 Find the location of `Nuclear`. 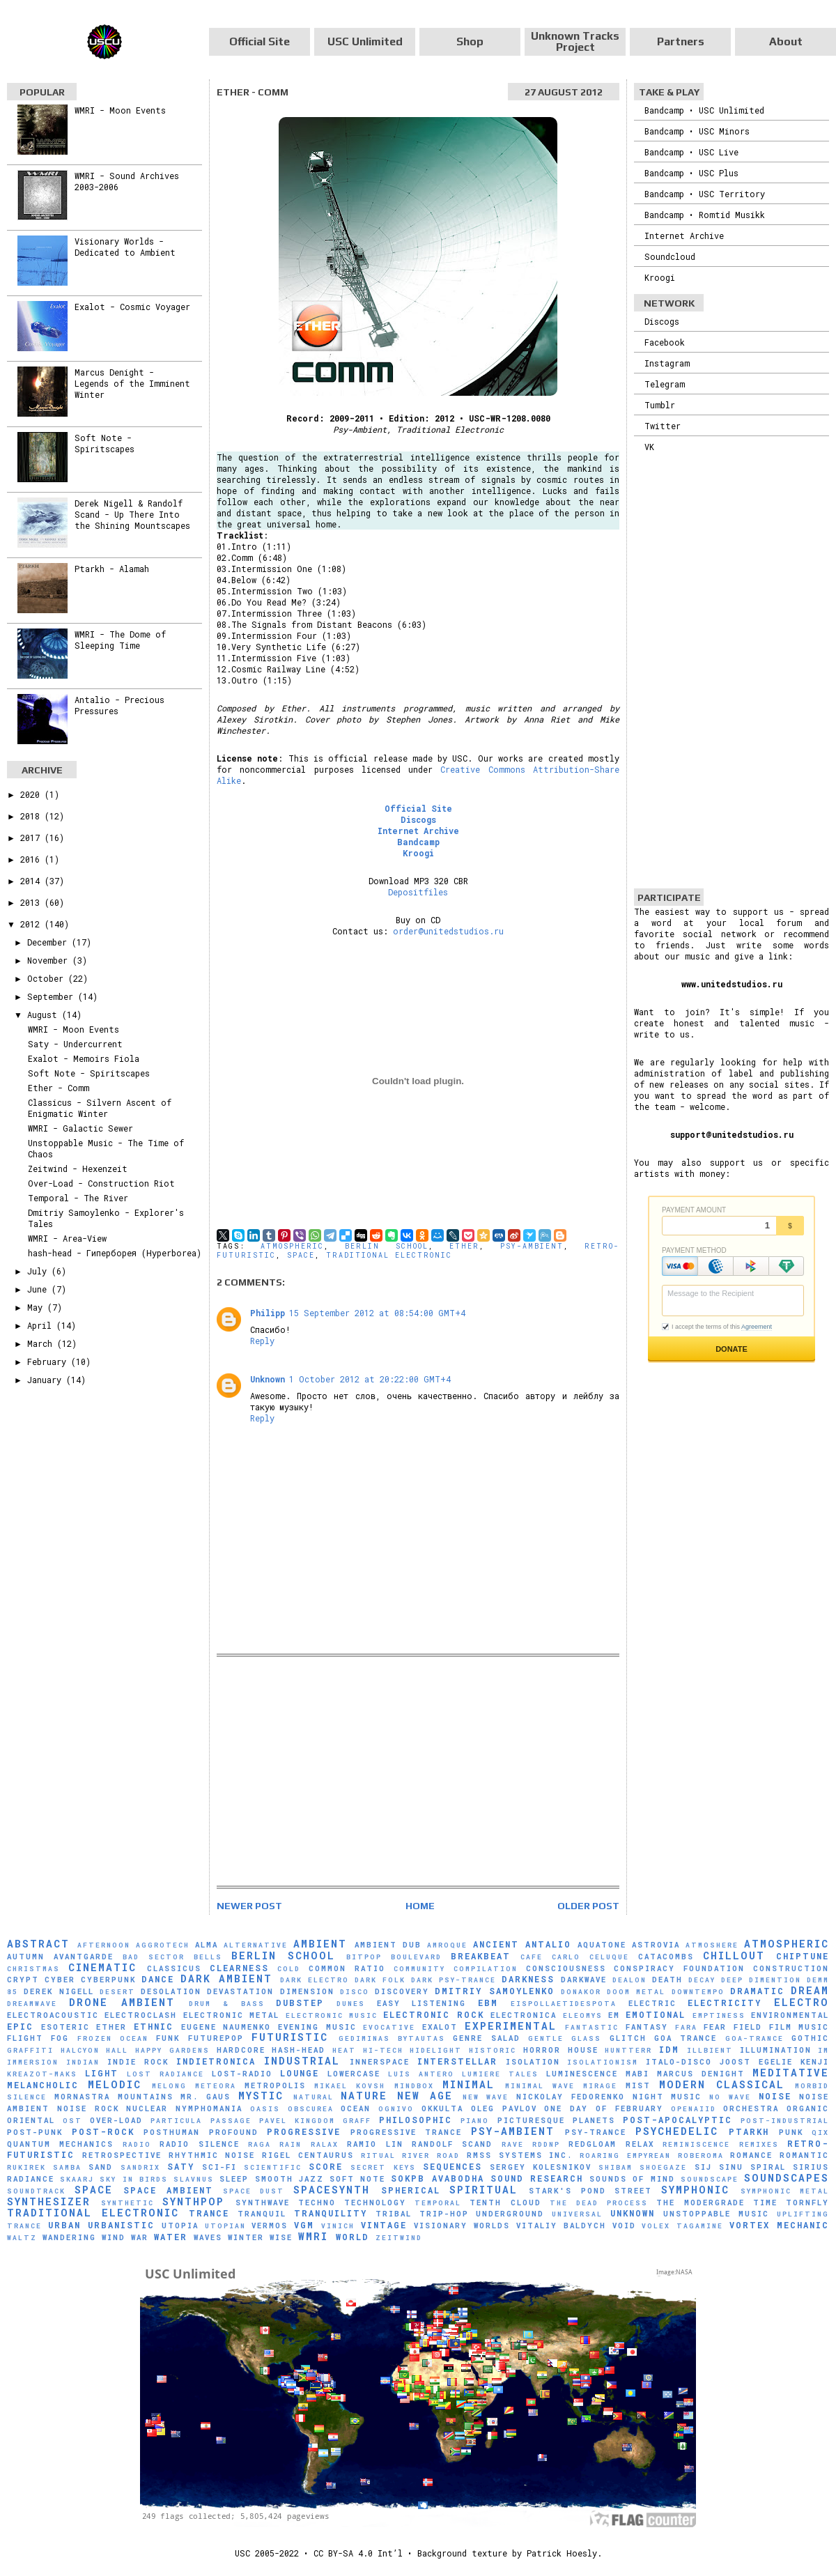

Nuclear is located at coordinates (147, 2108).